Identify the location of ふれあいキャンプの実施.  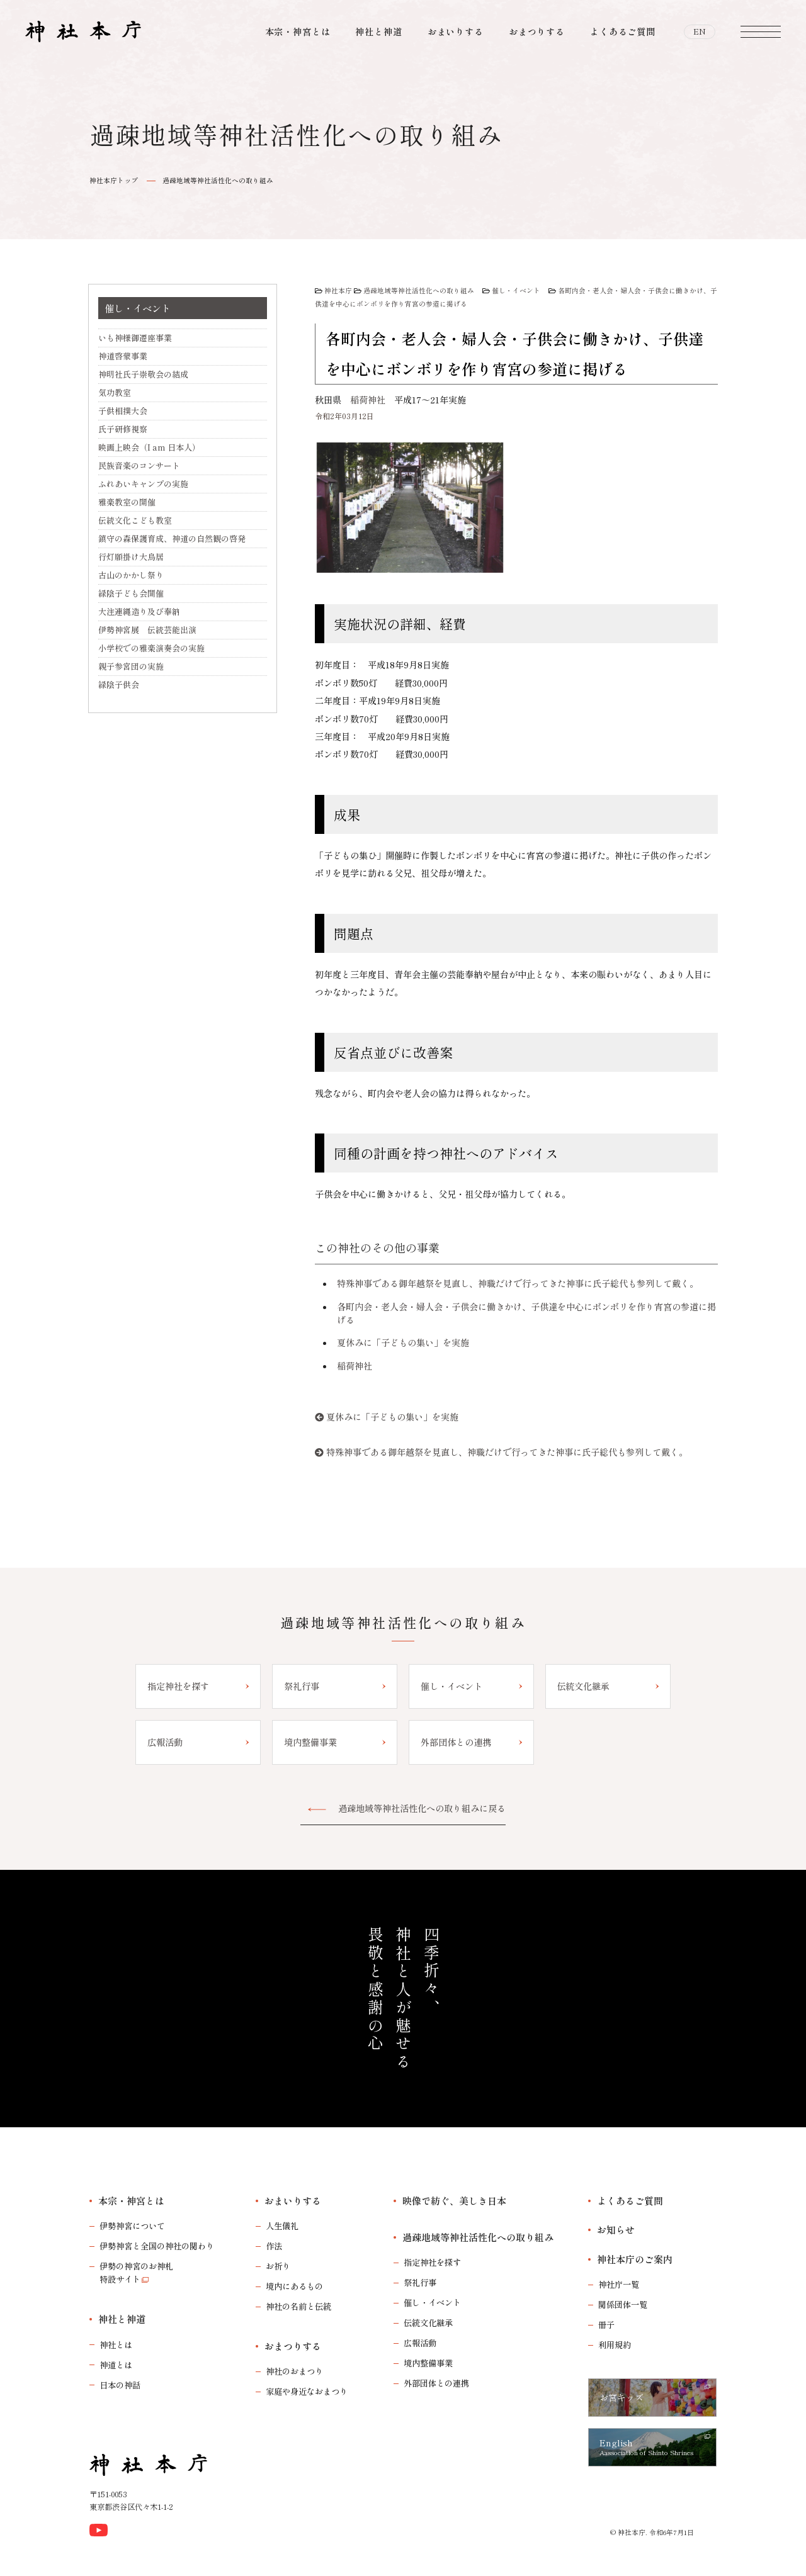
(143, 484).